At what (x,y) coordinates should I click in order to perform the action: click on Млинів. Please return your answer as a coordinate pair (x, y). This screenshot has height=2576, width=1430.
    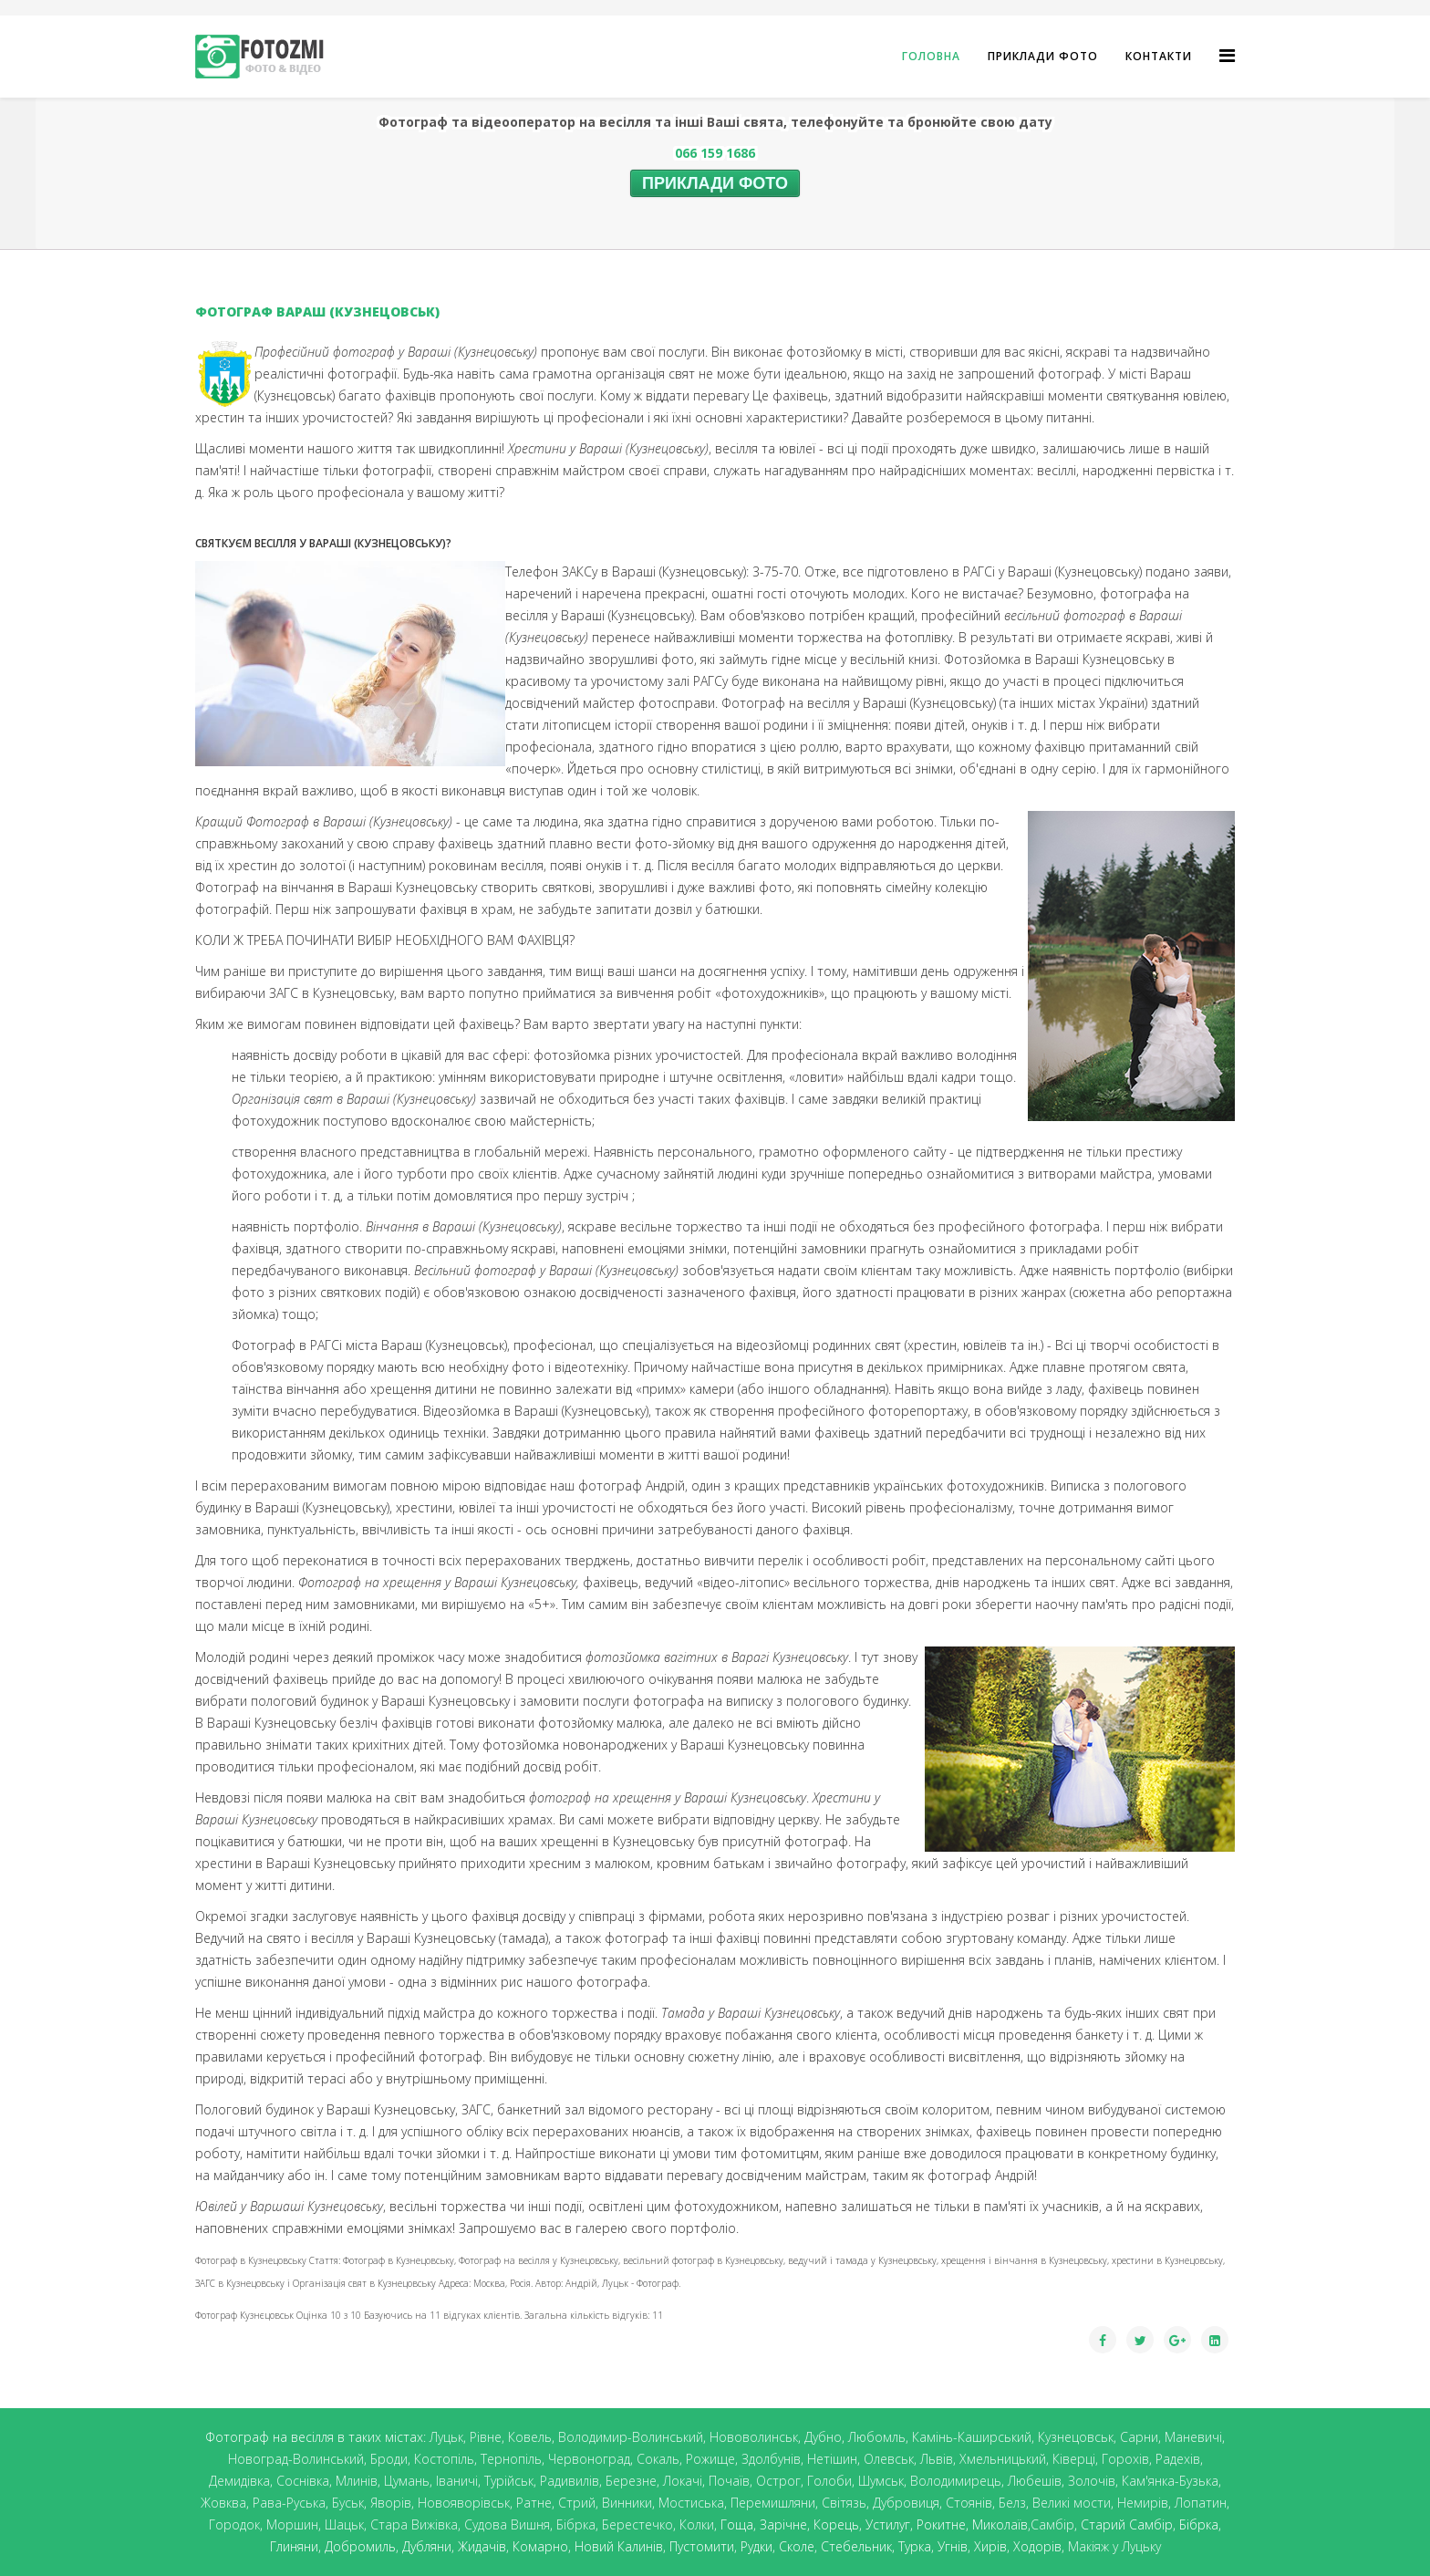
    Looking at the image, I should click on (357, 2480).